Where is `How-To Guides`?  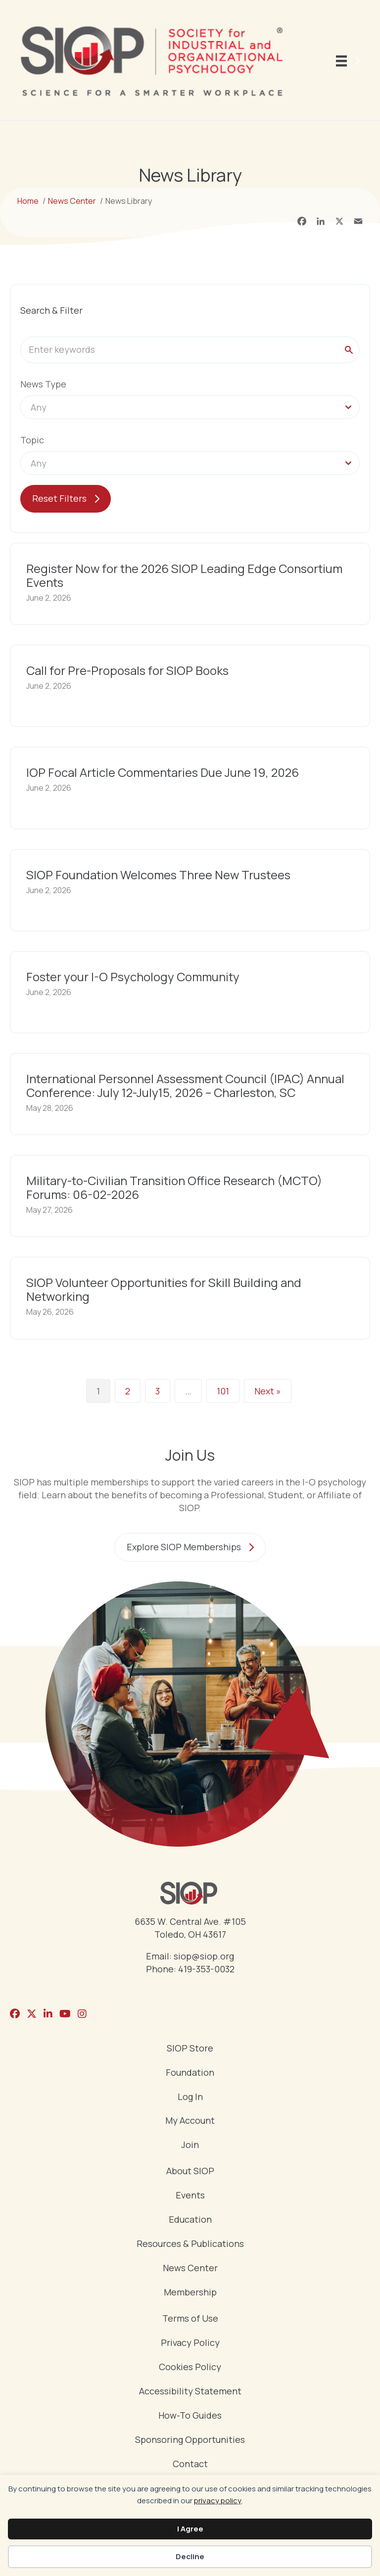 How-To Guides is located at coordinates (190, 2416).